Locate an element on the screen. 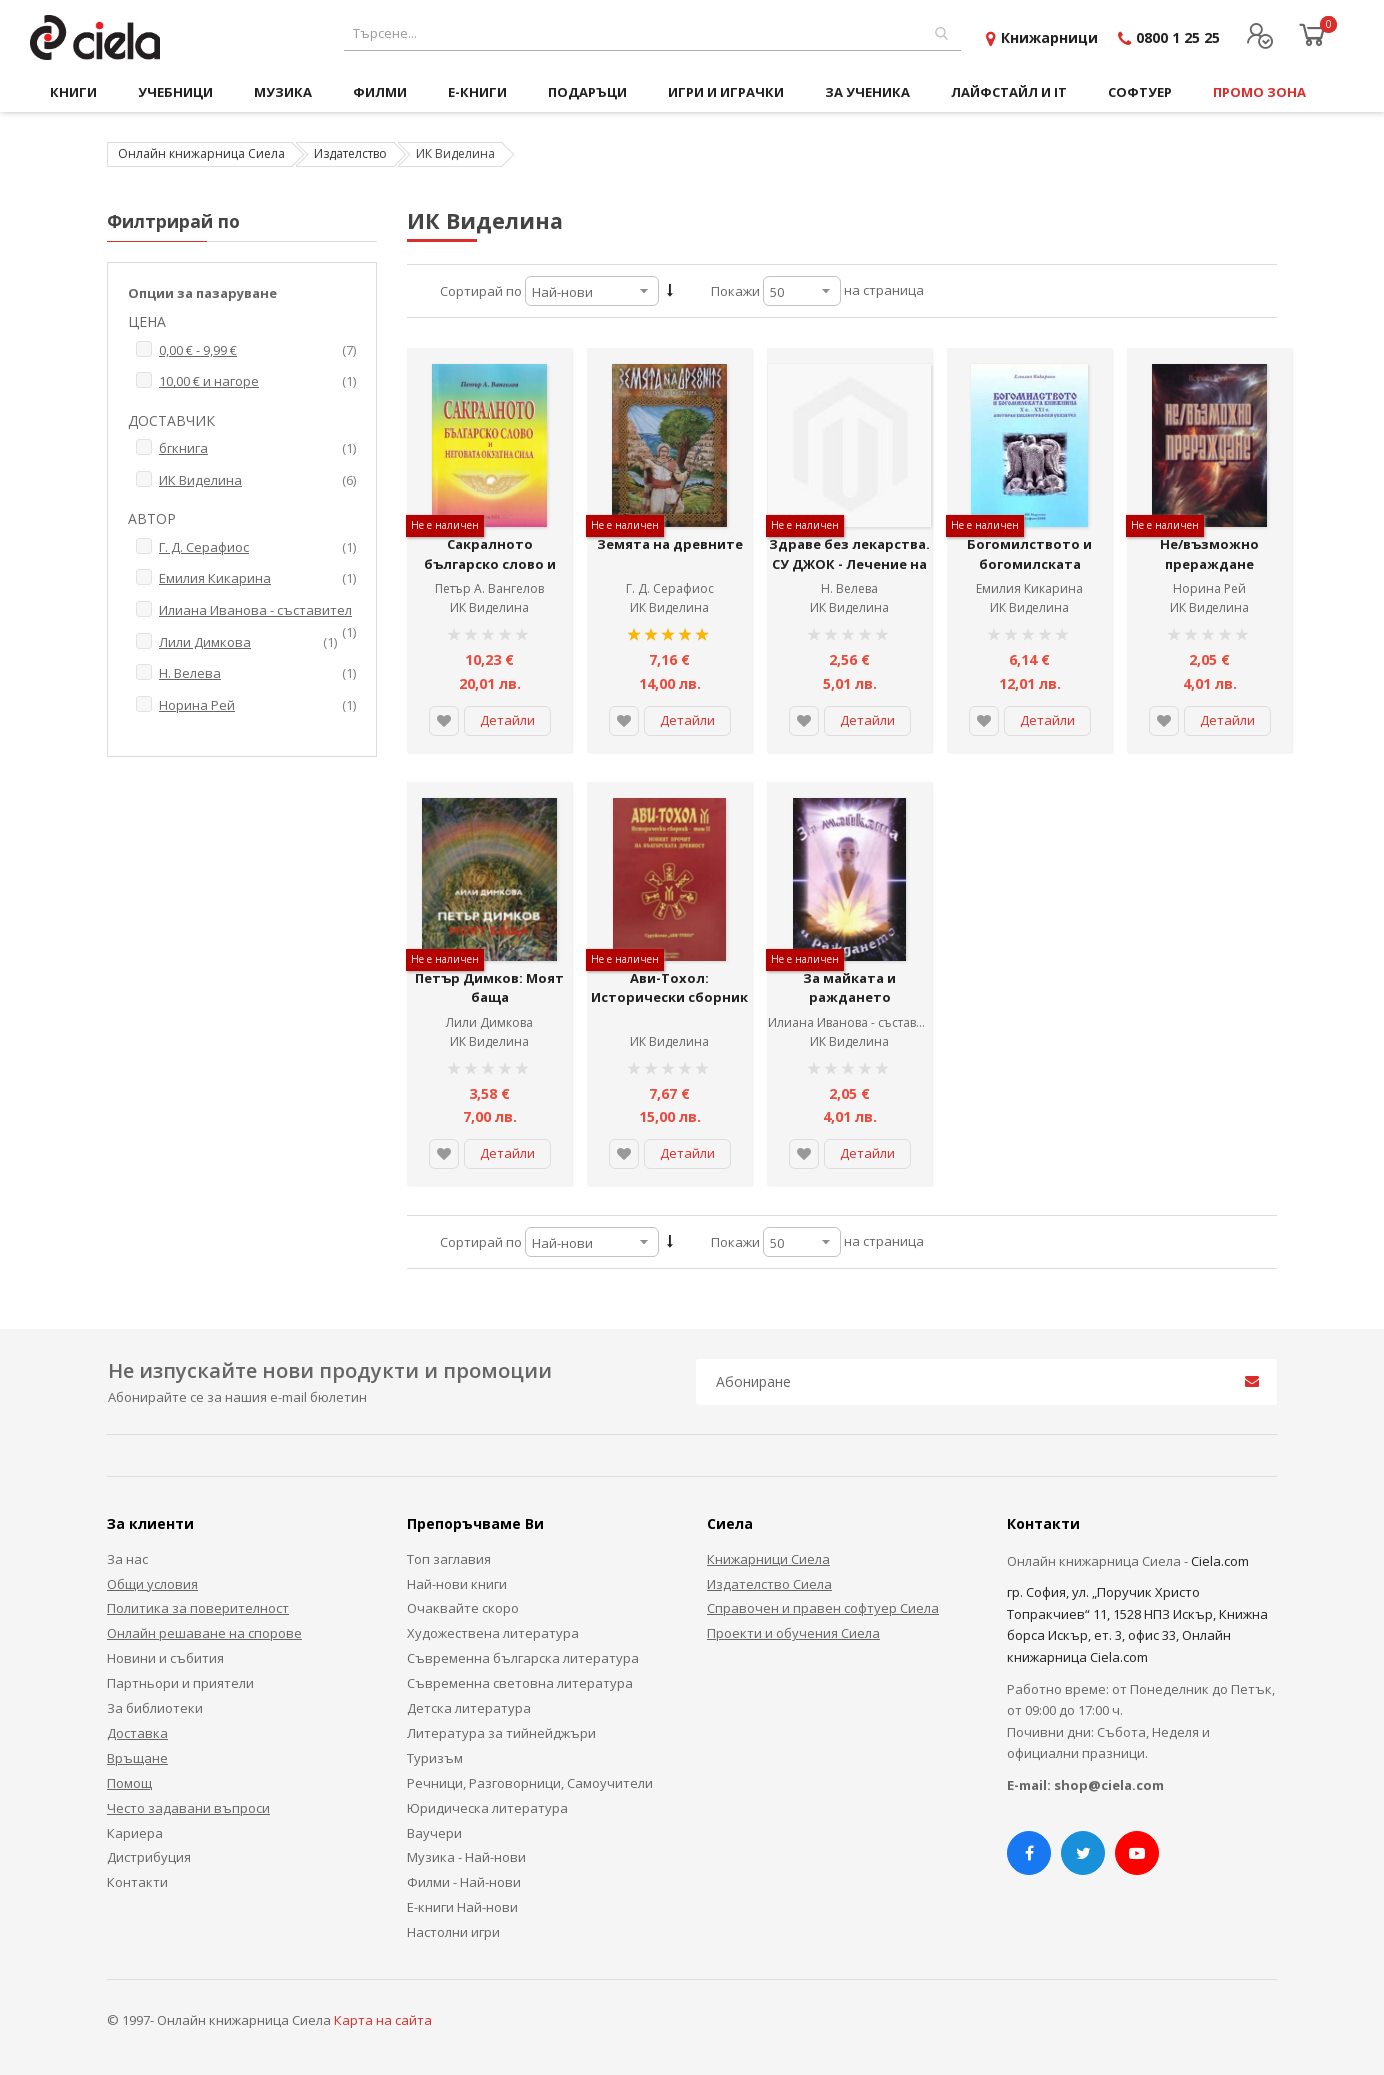 This screenshot has width=1384, height=2075. Топ заглавия is located at coordinates (449, 1559).